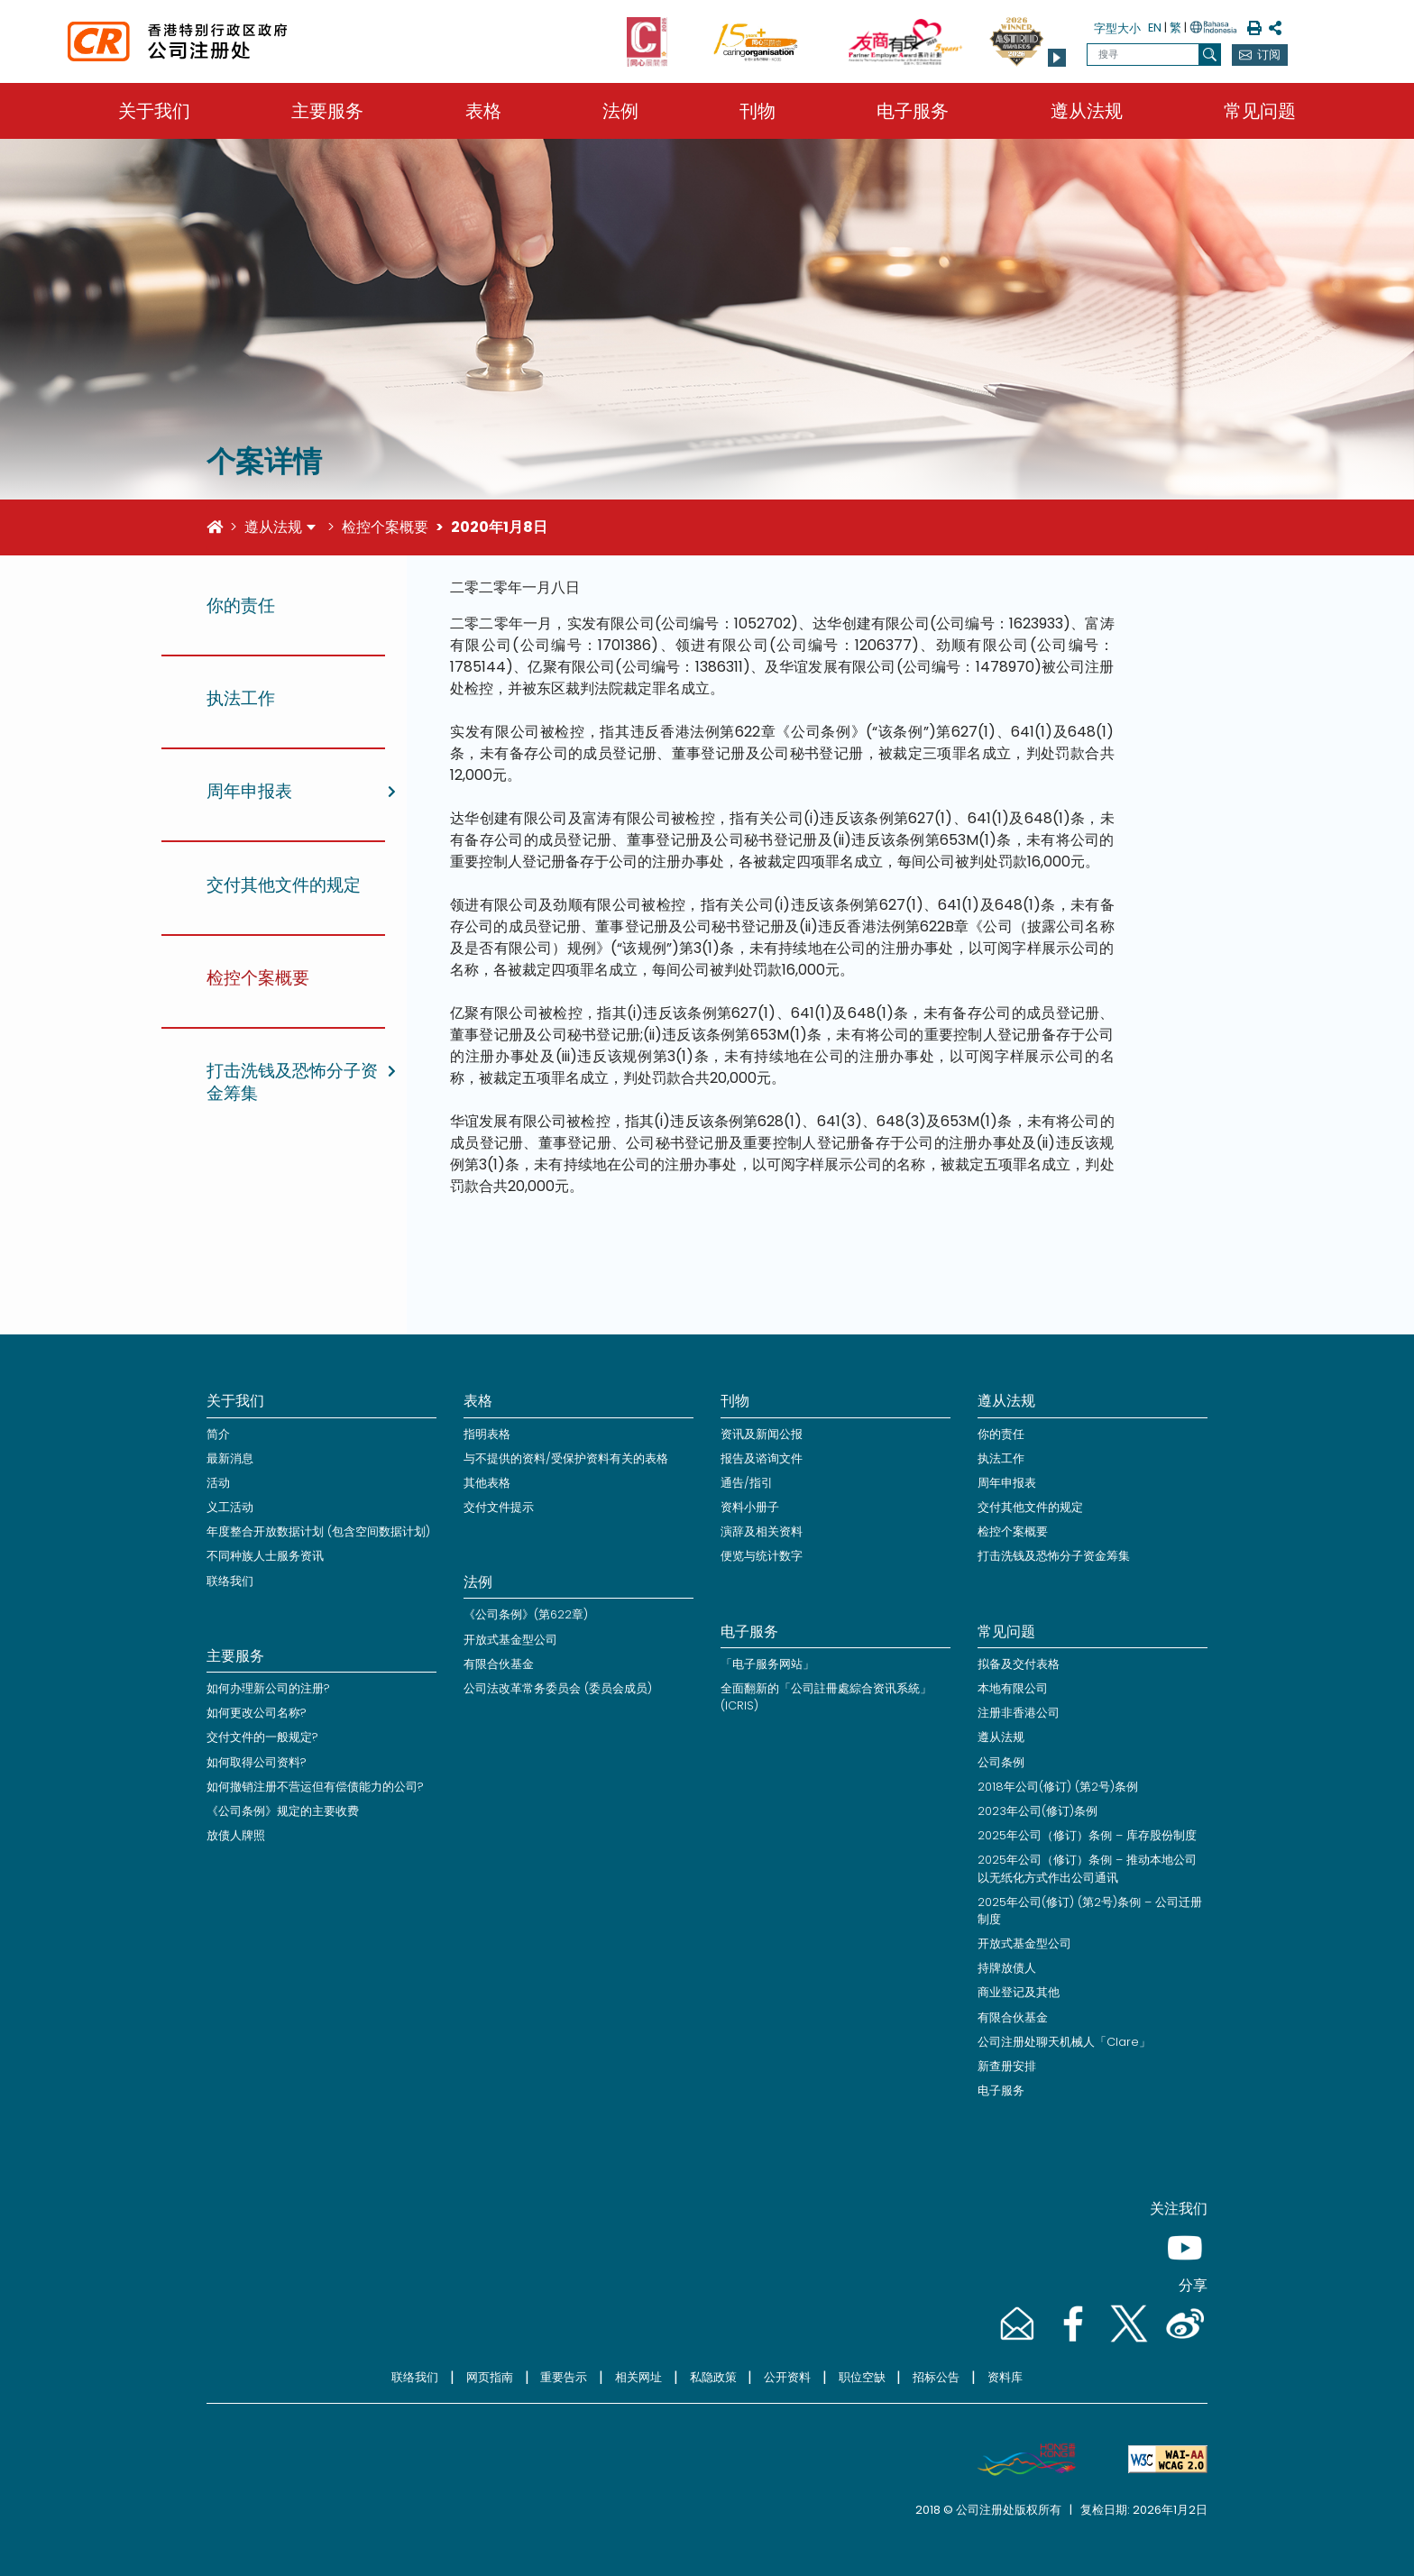 Image resolution: width=1414 pixels, height=2576 pixels. Describe the element at coordinates (257, 1762) in the screenshot. I see `如何取得公司资料?` at that location.